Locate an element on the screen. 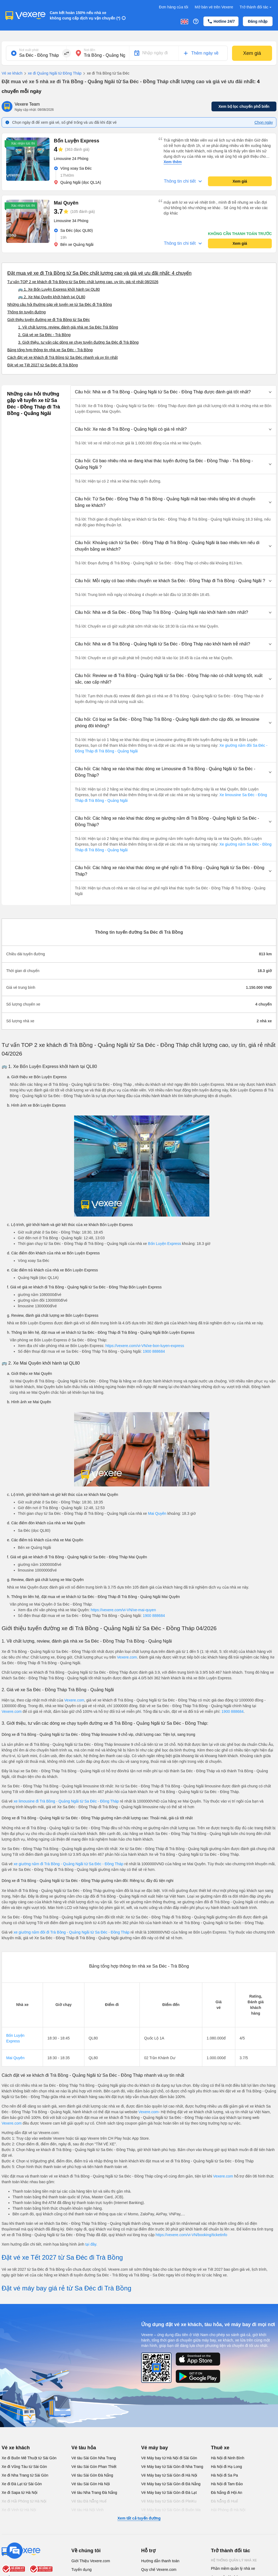 This screenshot has height=2576, width=278. Xe đi Nha Trang từ Sài Gòn is located at coordinates (25, 2475).